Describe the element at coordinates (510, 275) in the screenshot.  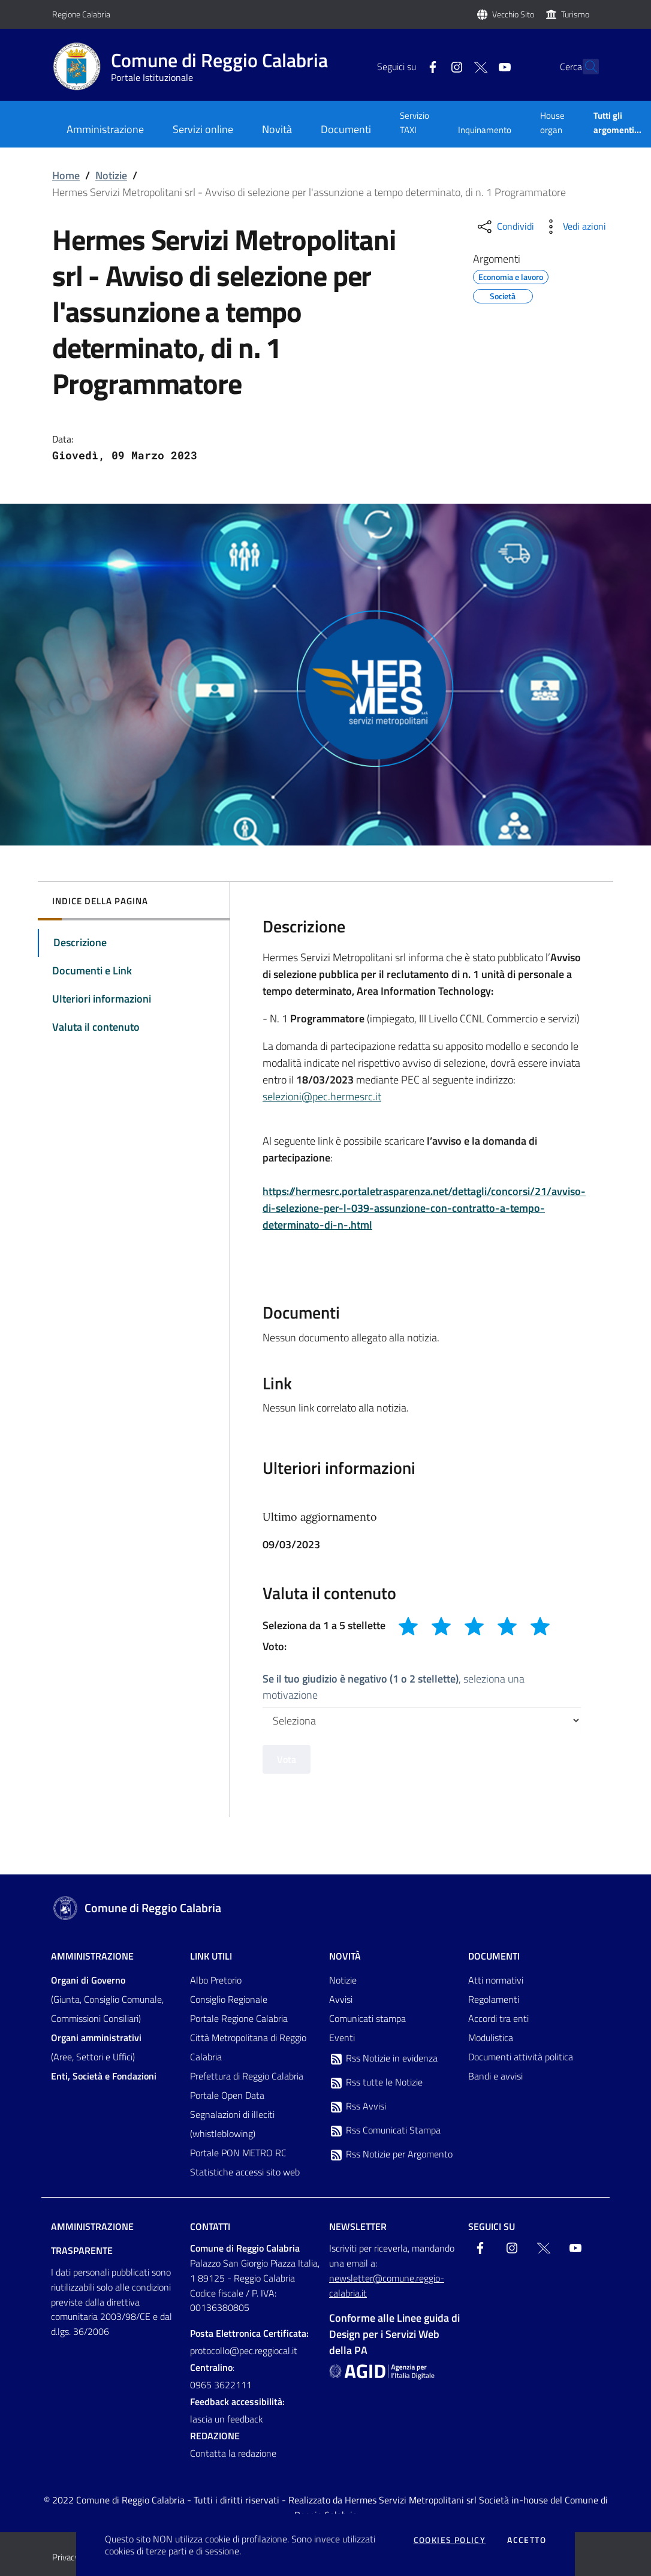
I see `Economia e lavoro` at that location.